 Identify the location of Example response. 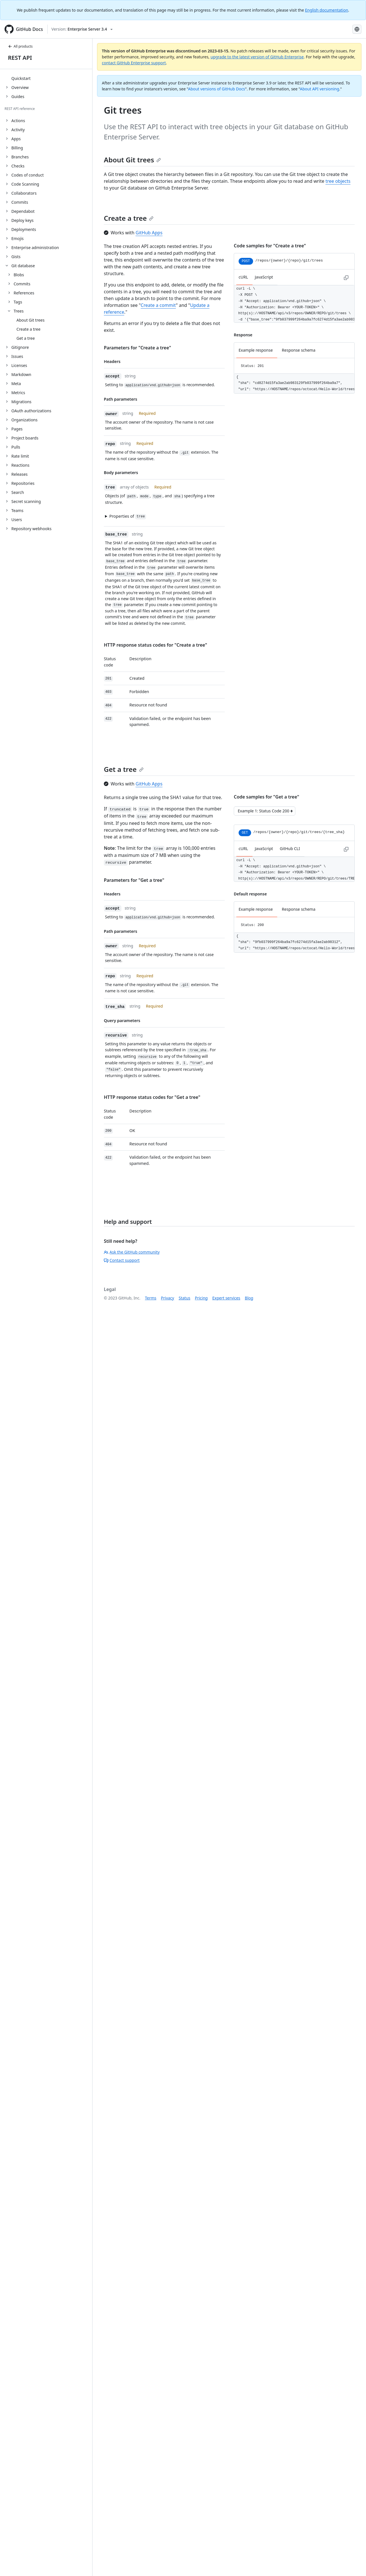
(256, 350).